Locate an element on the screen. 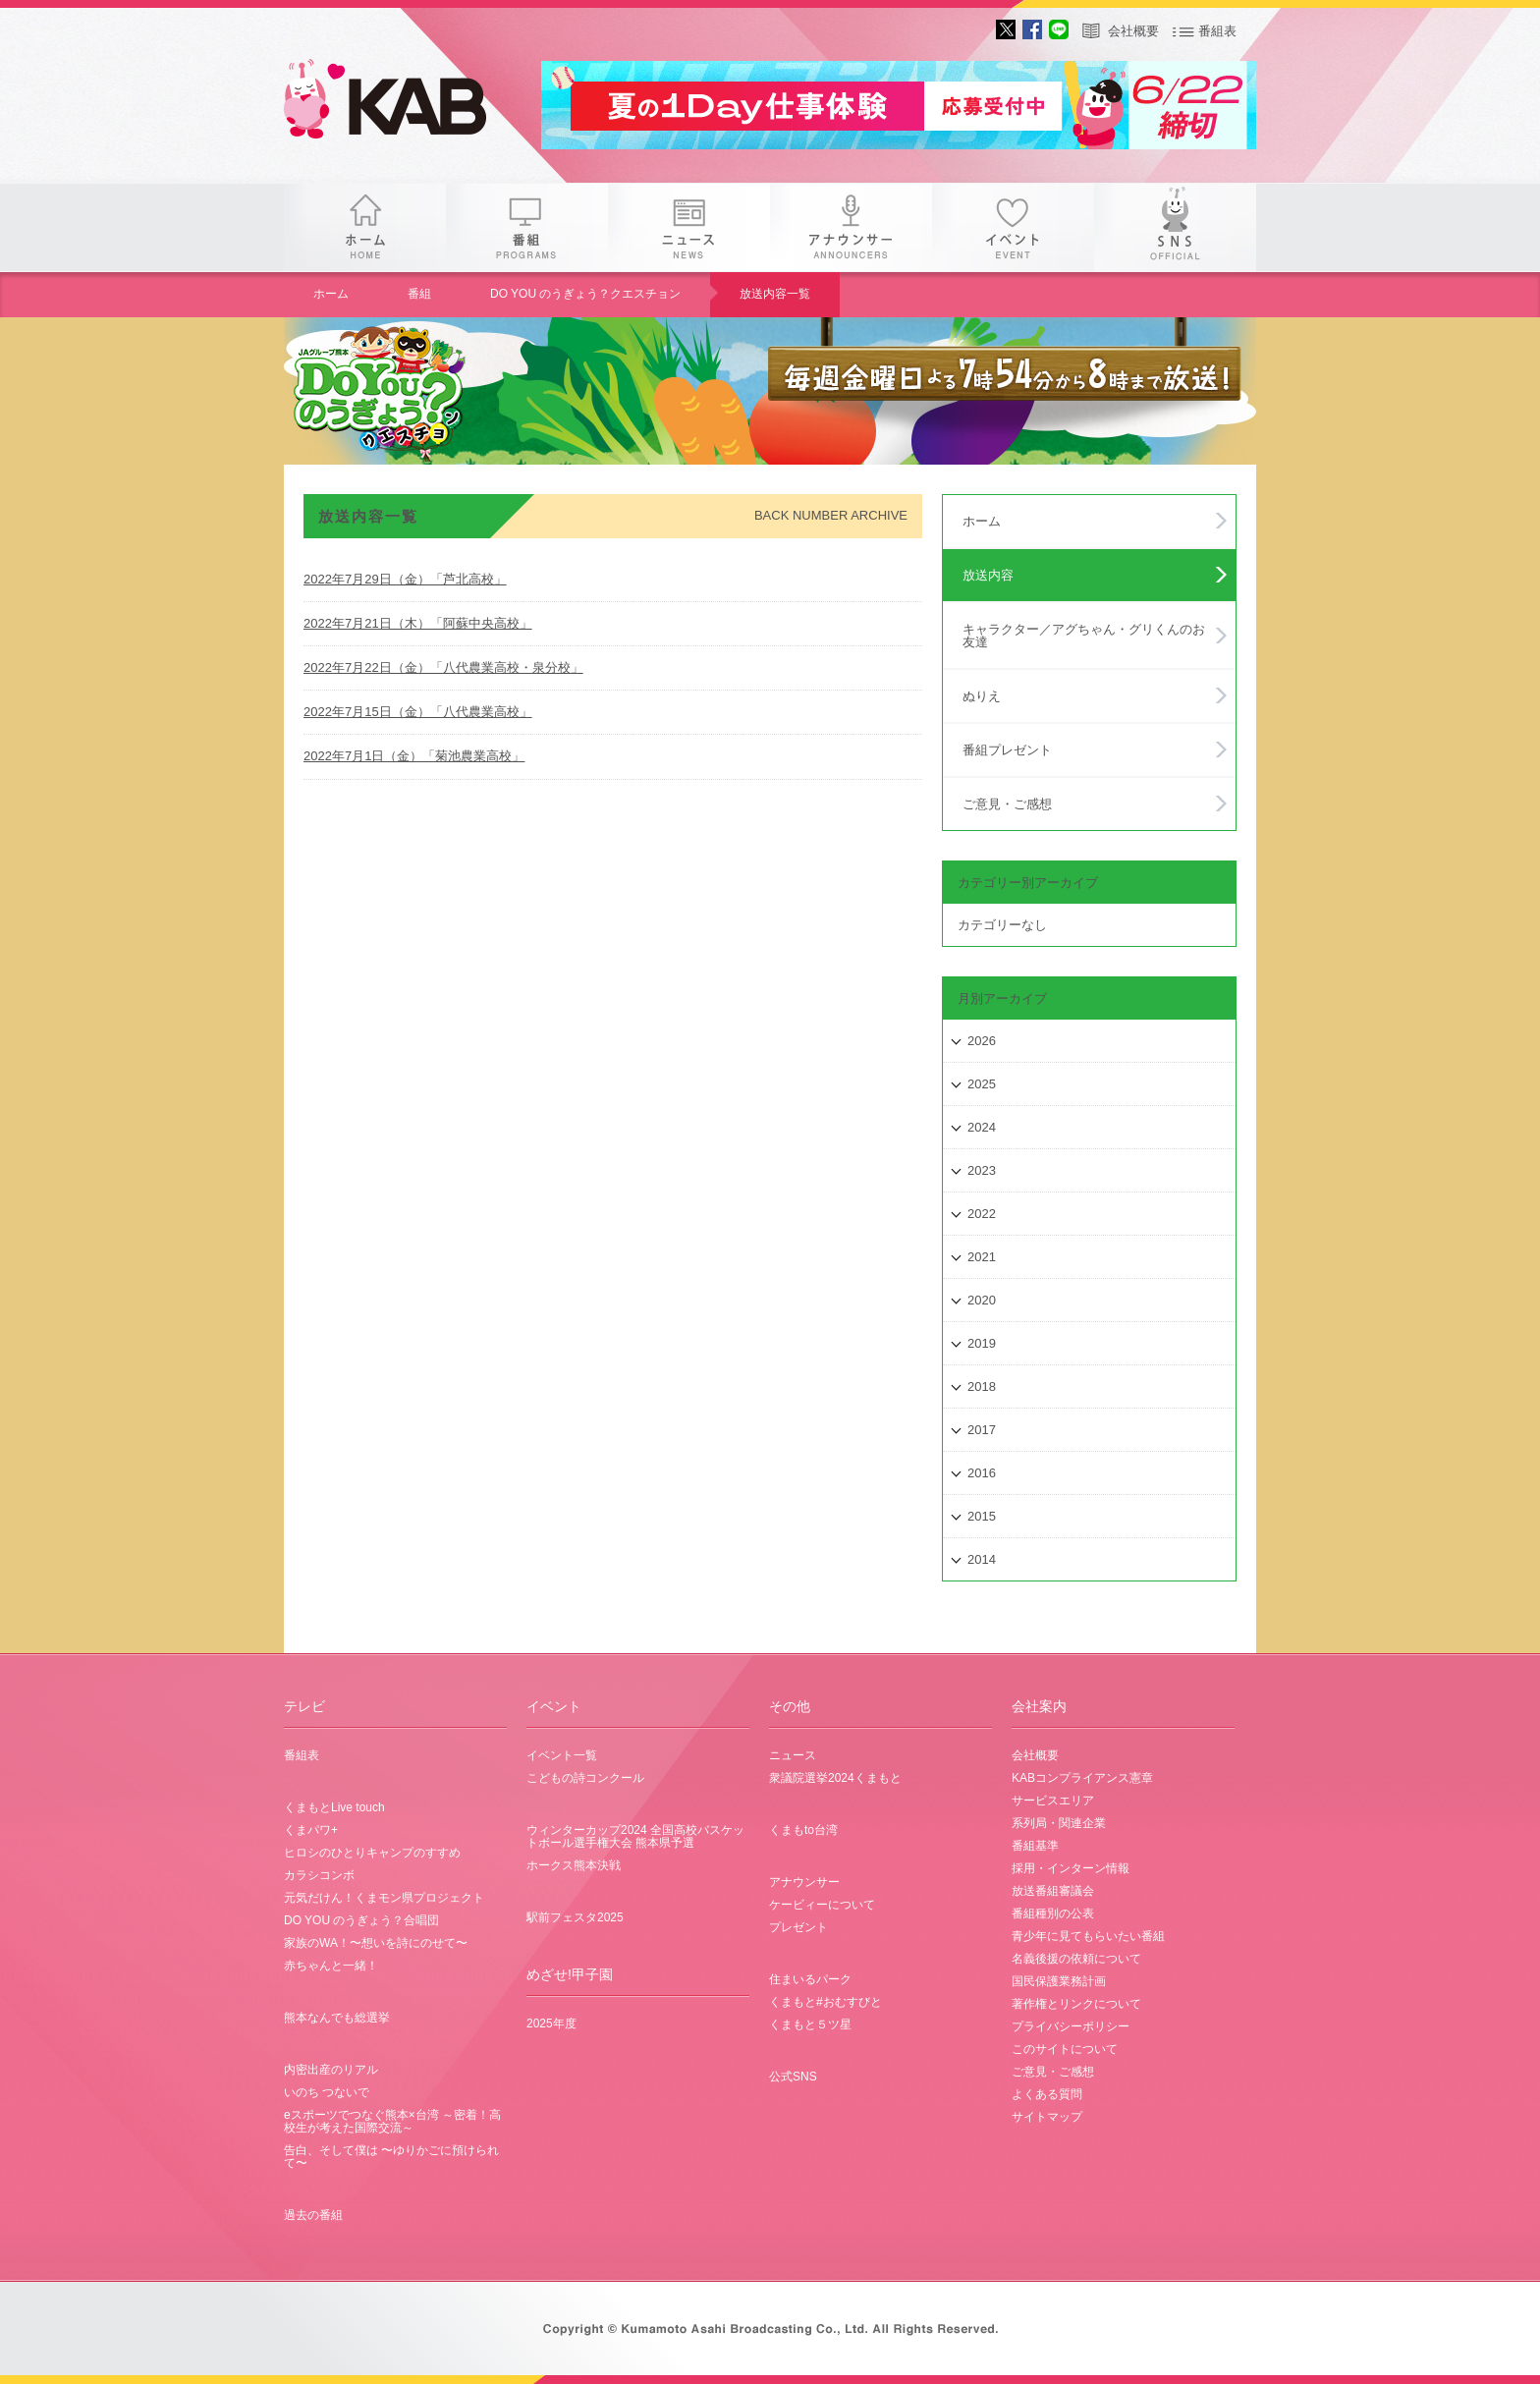  KABコンプライアンス憲章 is located at coordinates (1082, 1778).